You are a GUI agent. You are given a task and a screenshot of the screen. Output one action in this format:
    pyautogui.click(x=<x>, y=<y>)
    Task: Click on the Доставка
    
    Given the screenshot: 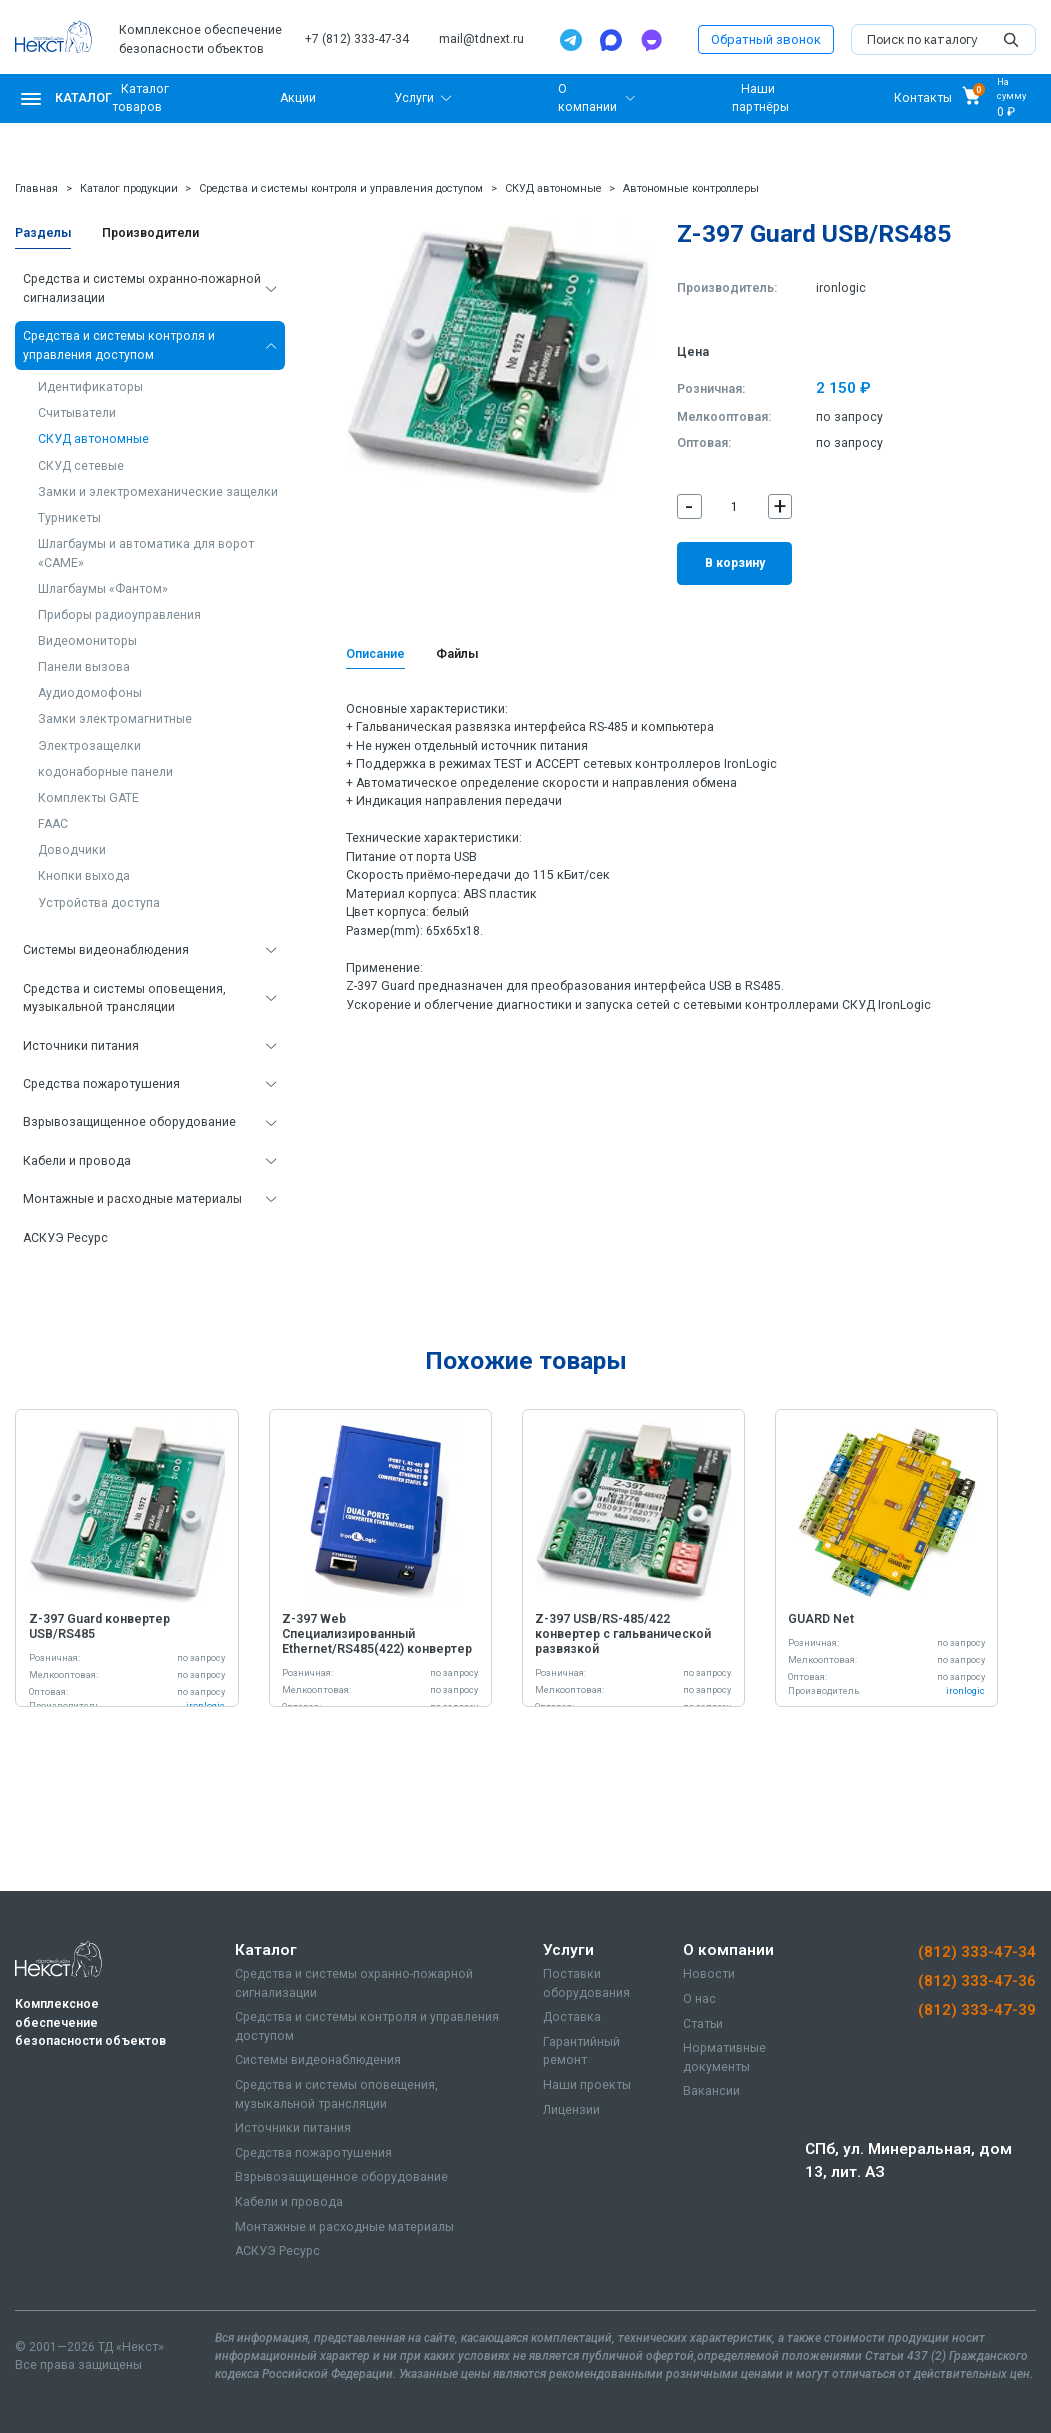 What is the action you would take?
    pyautogui.click(x=572, y=2017)
    